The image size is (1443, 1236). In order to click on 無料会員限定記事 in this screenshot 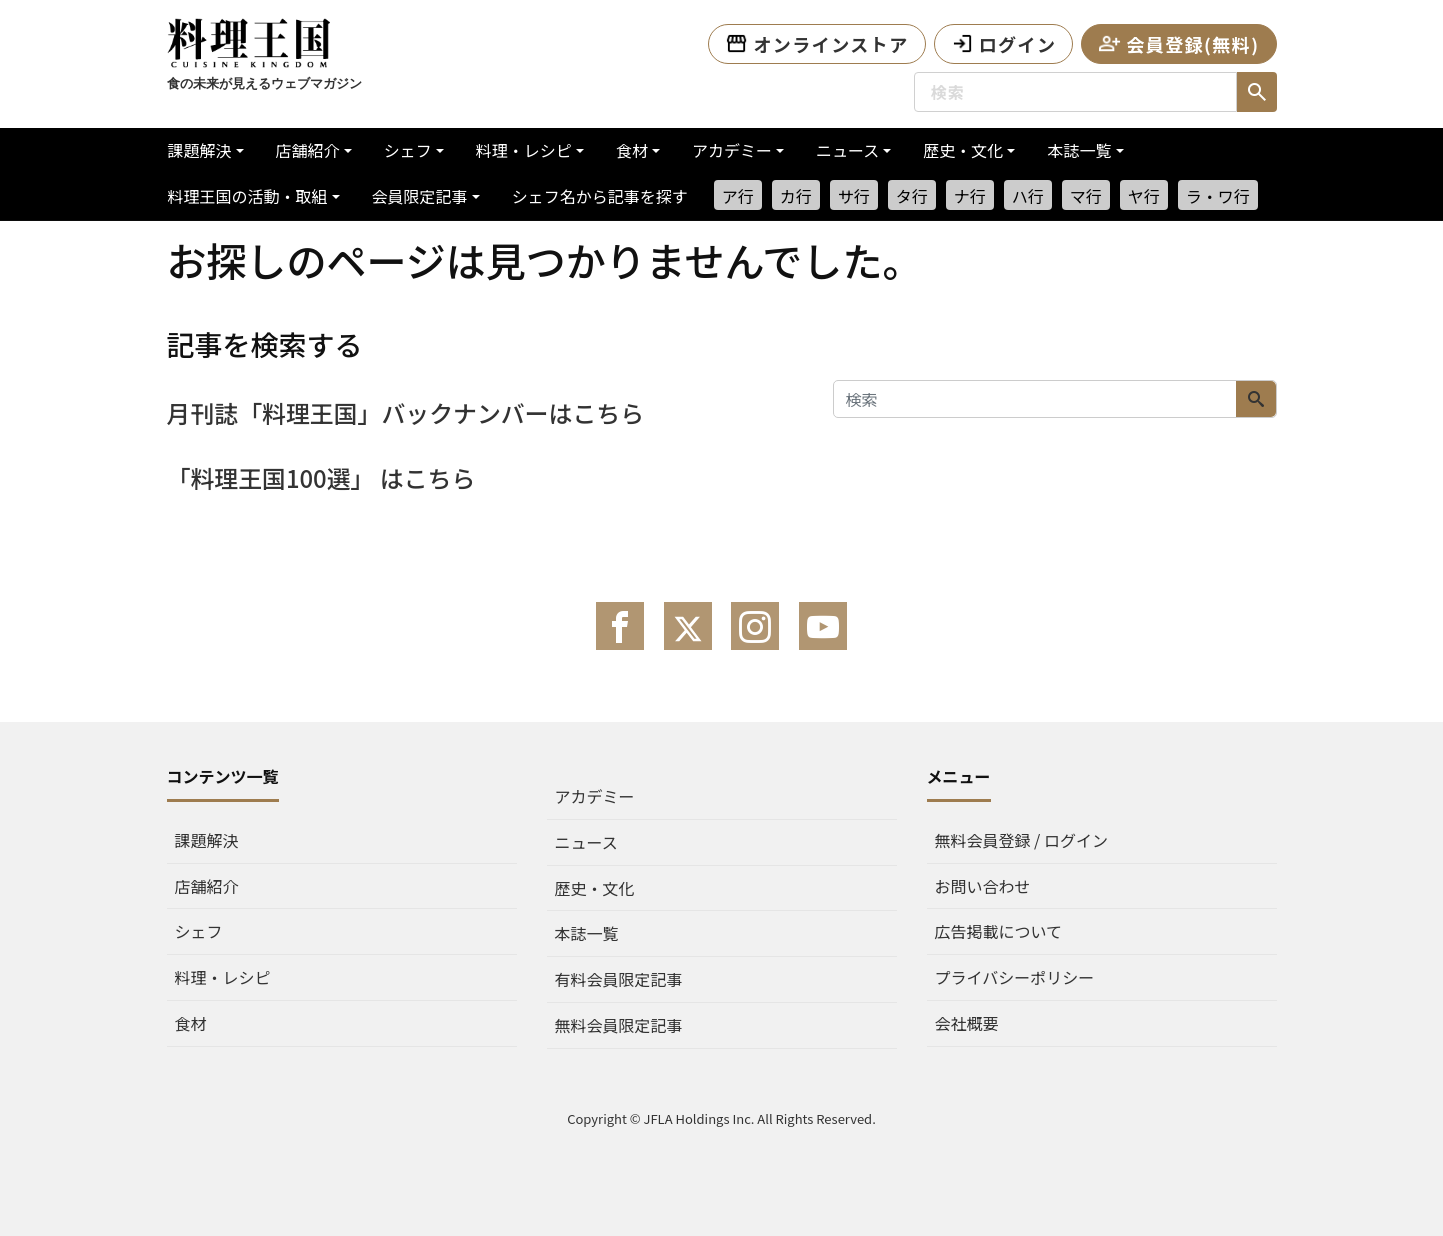, I will do `click(619, 1025)`.